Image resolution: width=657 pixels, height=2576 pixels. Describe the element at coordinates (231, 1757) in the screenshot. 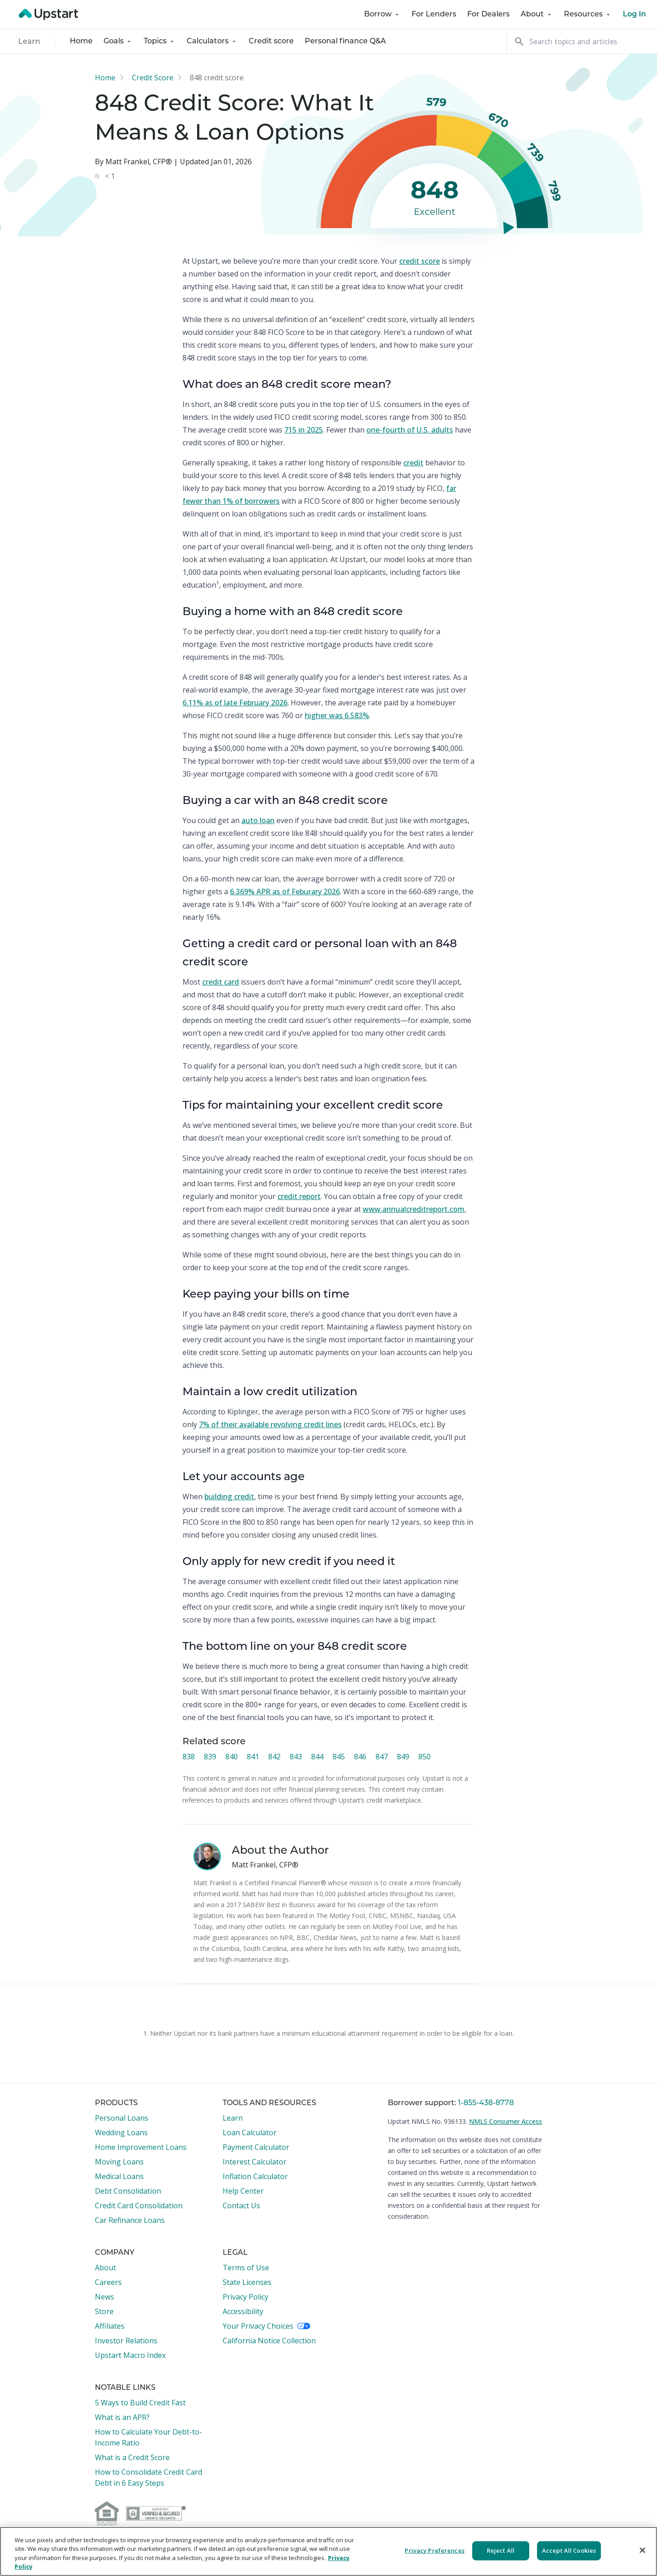

I see `840` at that location.